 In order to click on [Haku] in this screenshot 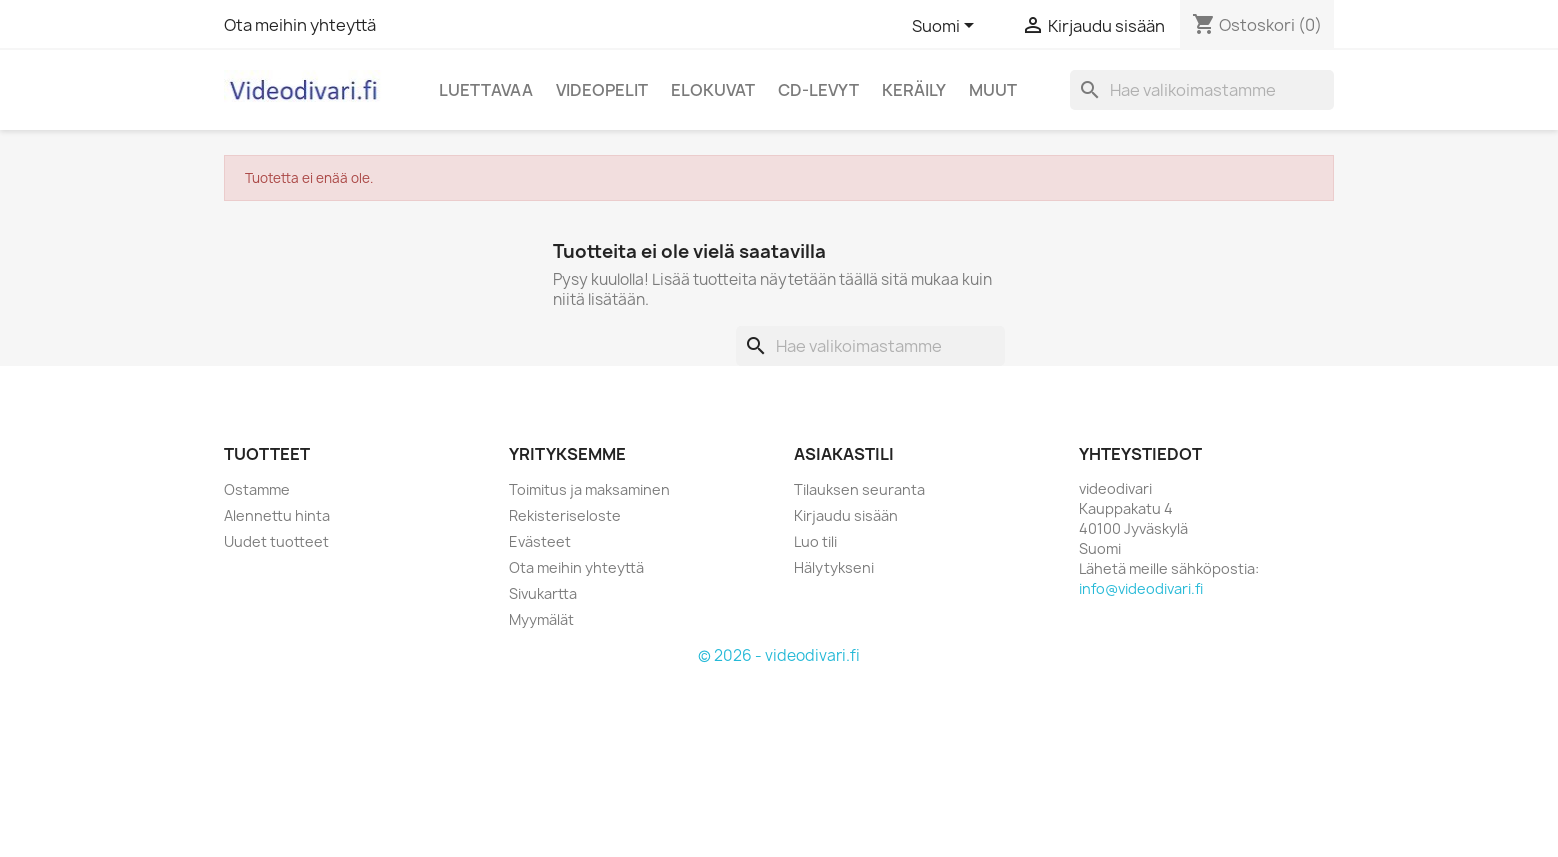, I will do `click(1202, 90)`.